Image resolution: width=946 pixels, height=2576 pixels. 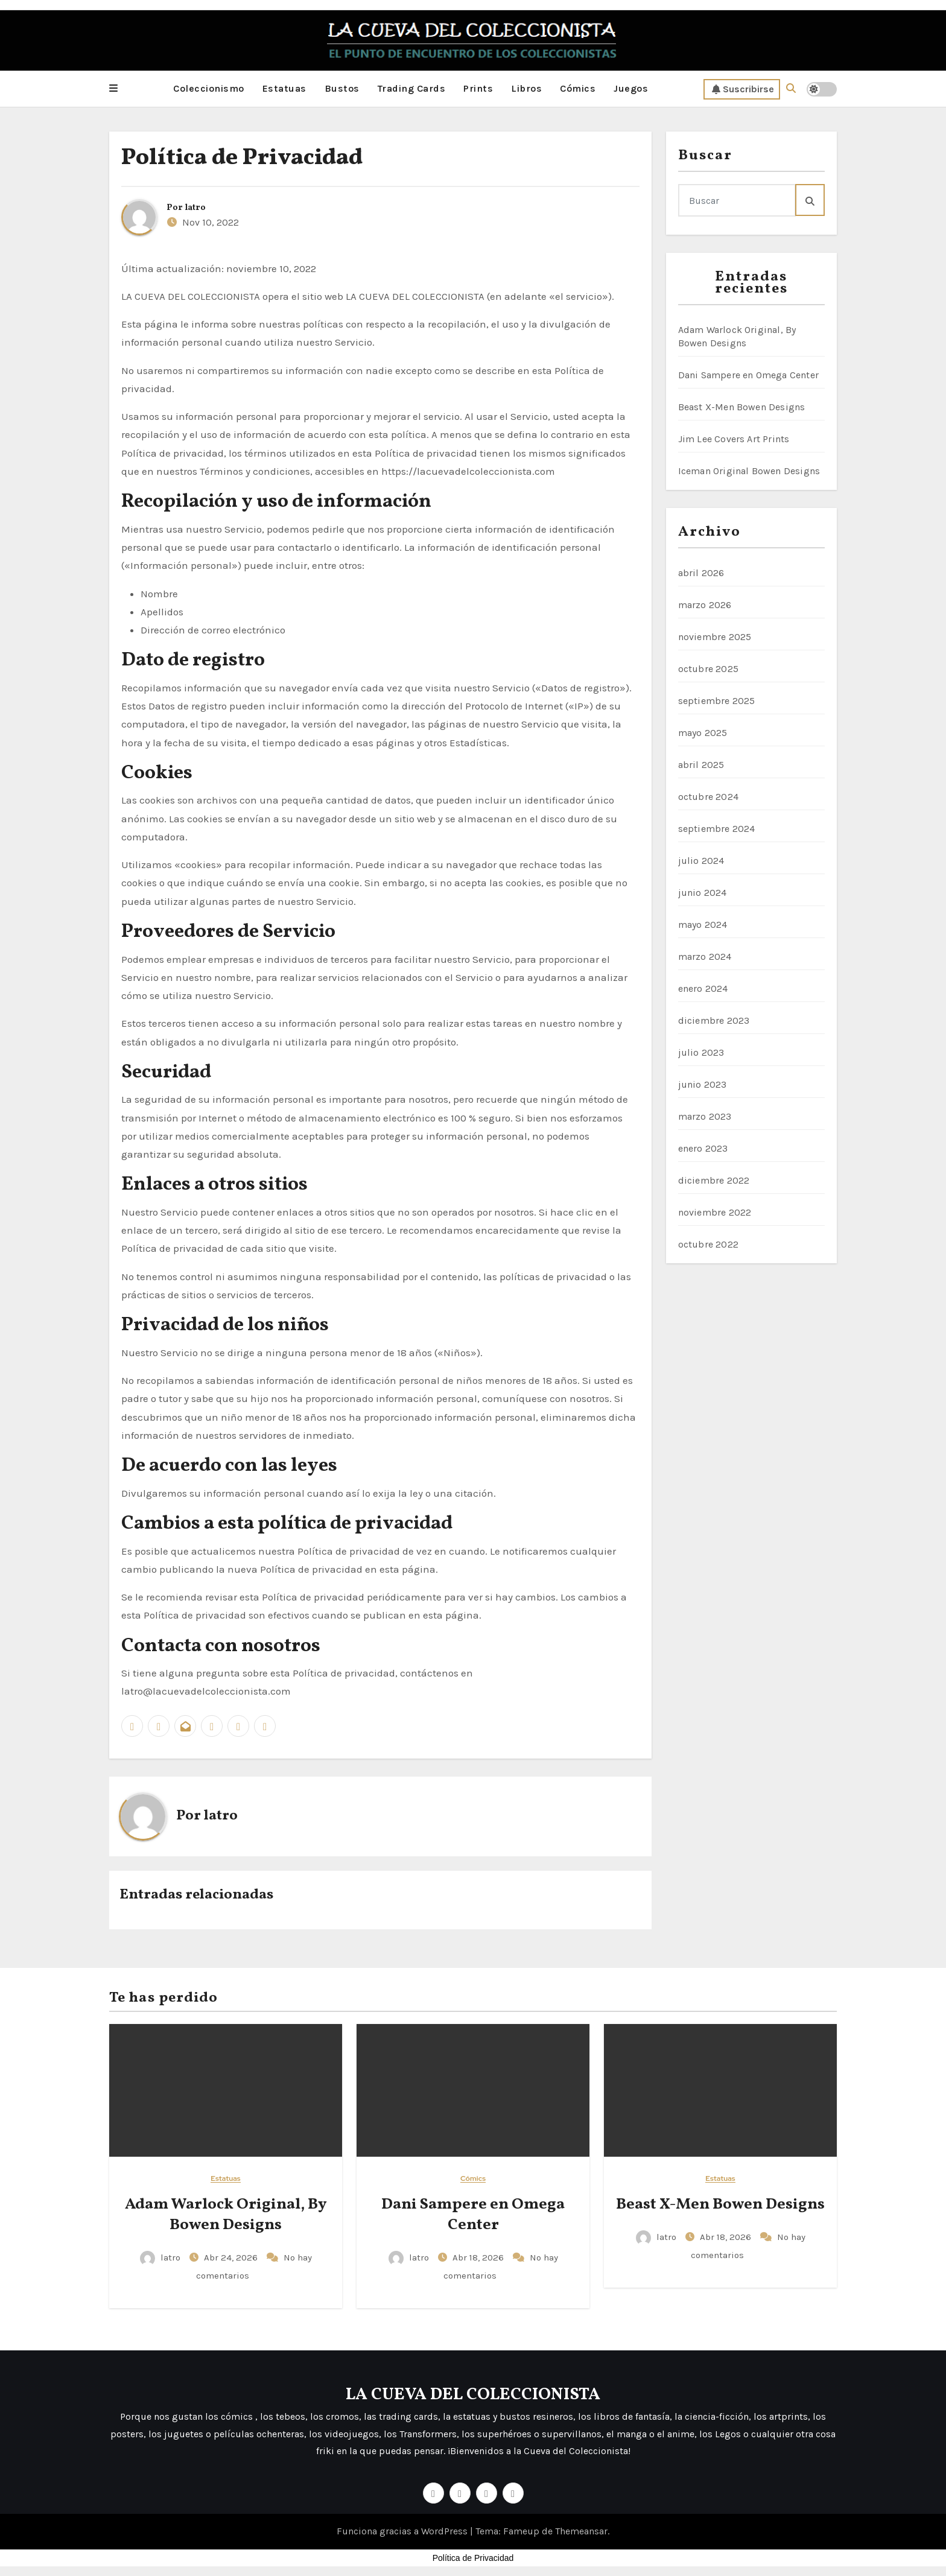 What do you see at coordinates (703, 732) in the screenshot?
I see `mayo 2025` at bounding box center [703, 732].